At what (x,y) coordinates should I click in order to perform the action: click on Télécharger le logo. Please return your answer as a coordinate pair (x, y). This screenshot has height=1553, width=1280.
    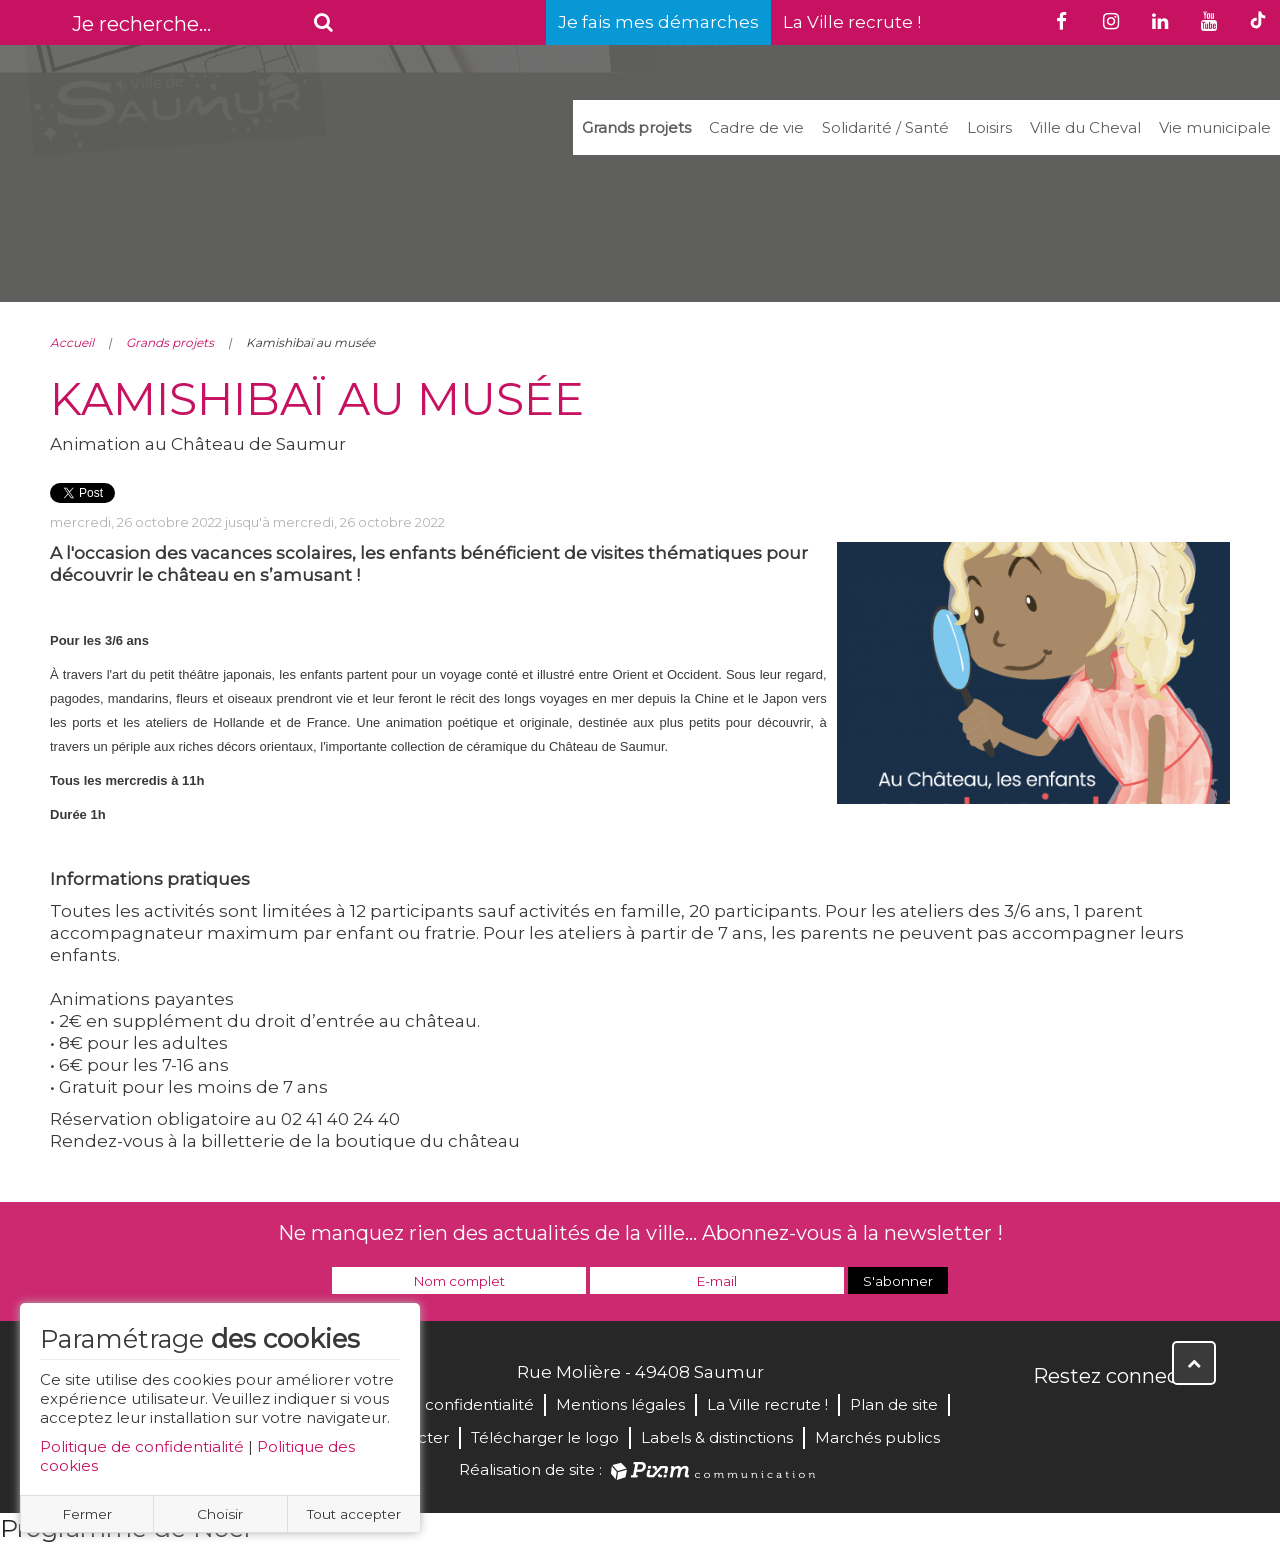
    Looking at the image, I should click on (545, 1437).